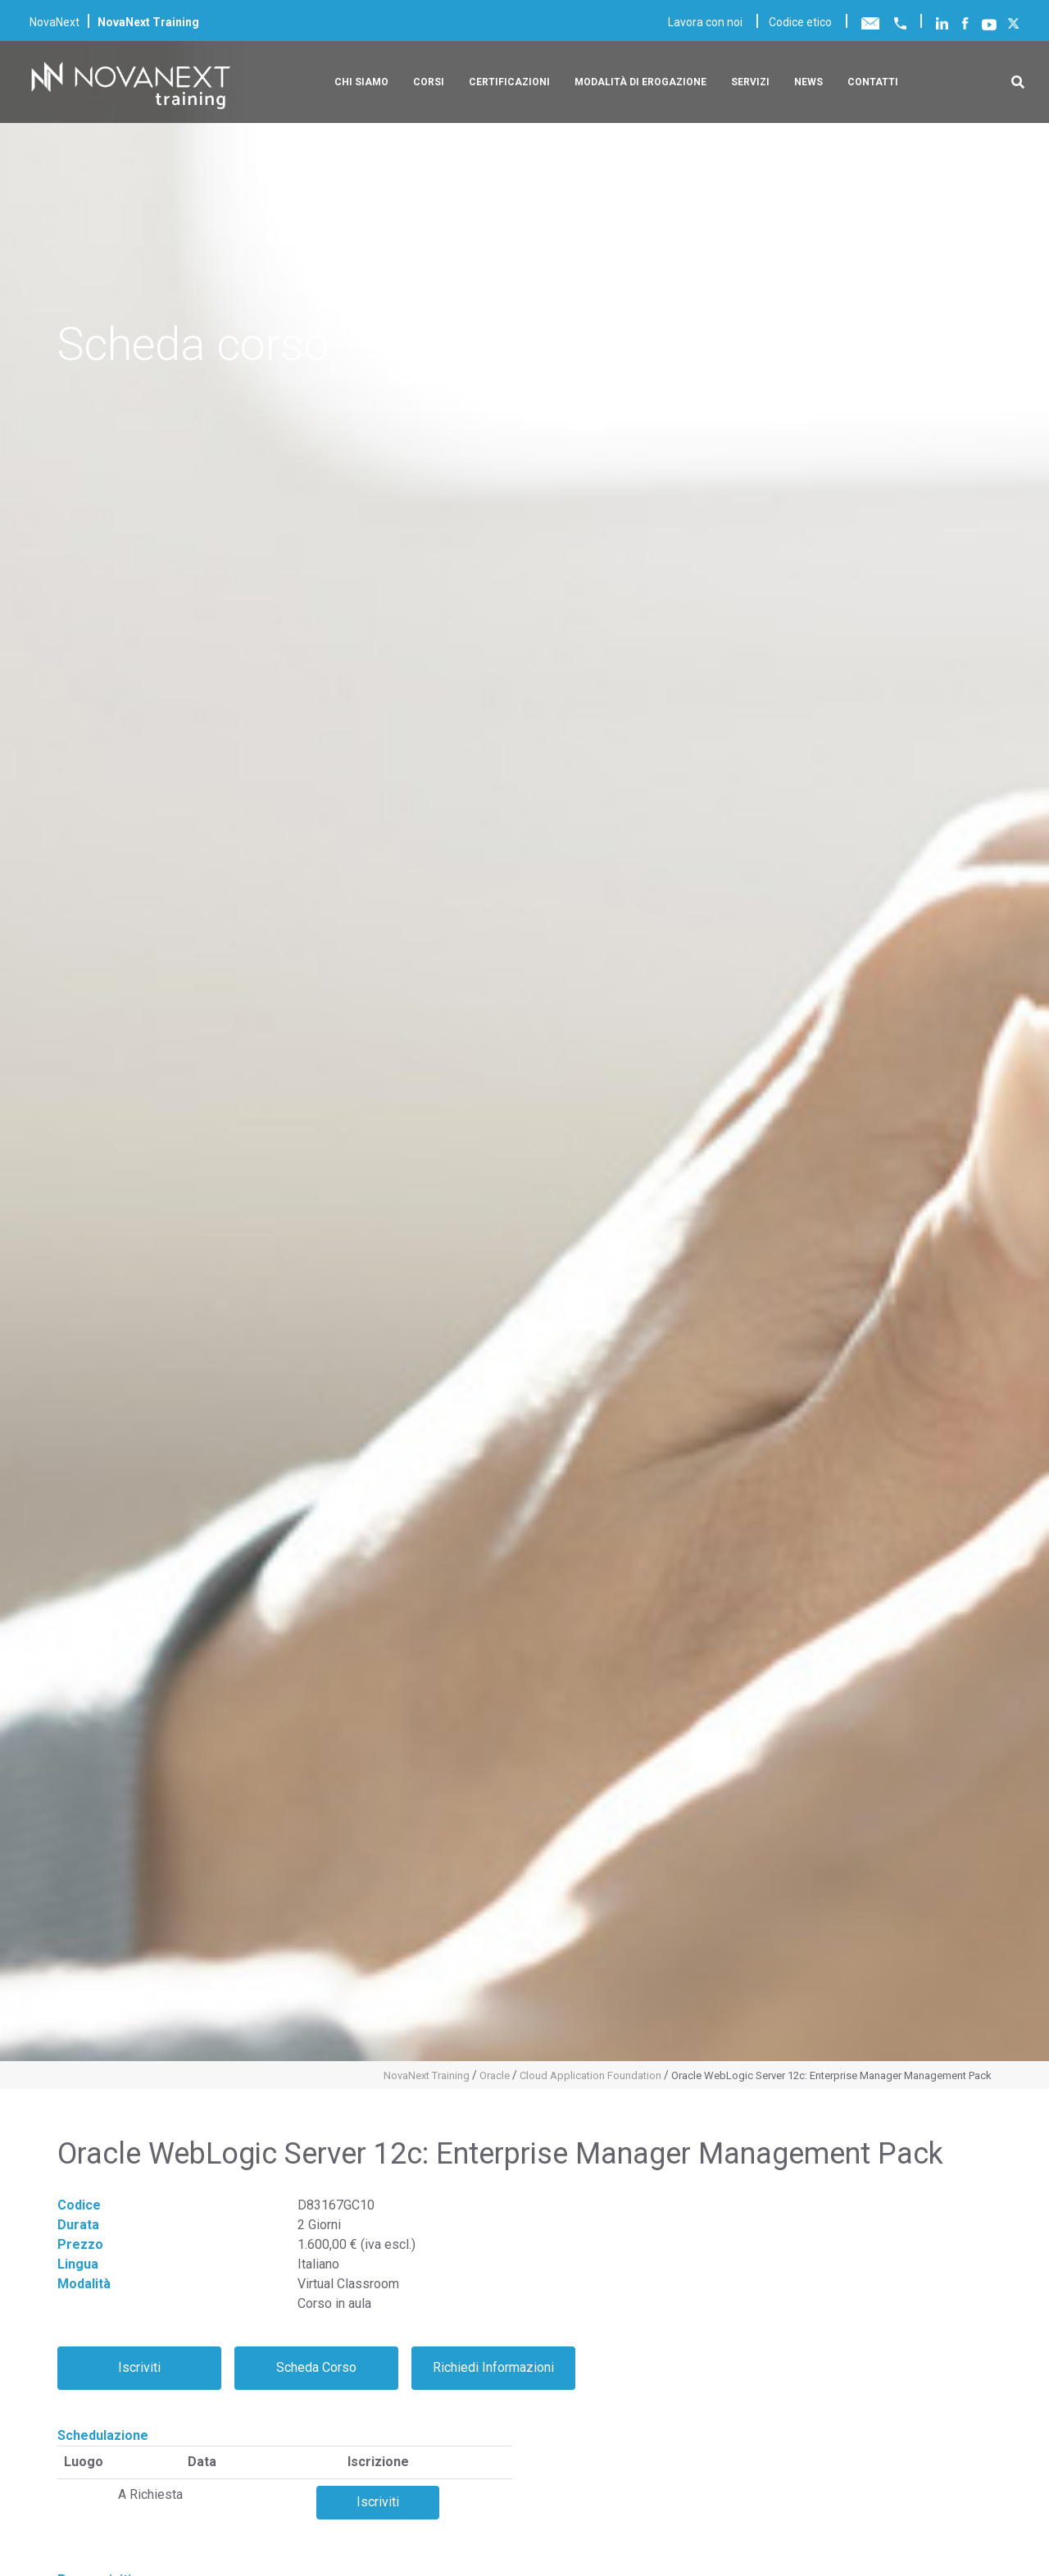 This screenshot has width=1049, height=2576. What do you see at coordinates (494, 2075) in the screenshot?
I see `Oracle` at bounding box center [494, 2075].